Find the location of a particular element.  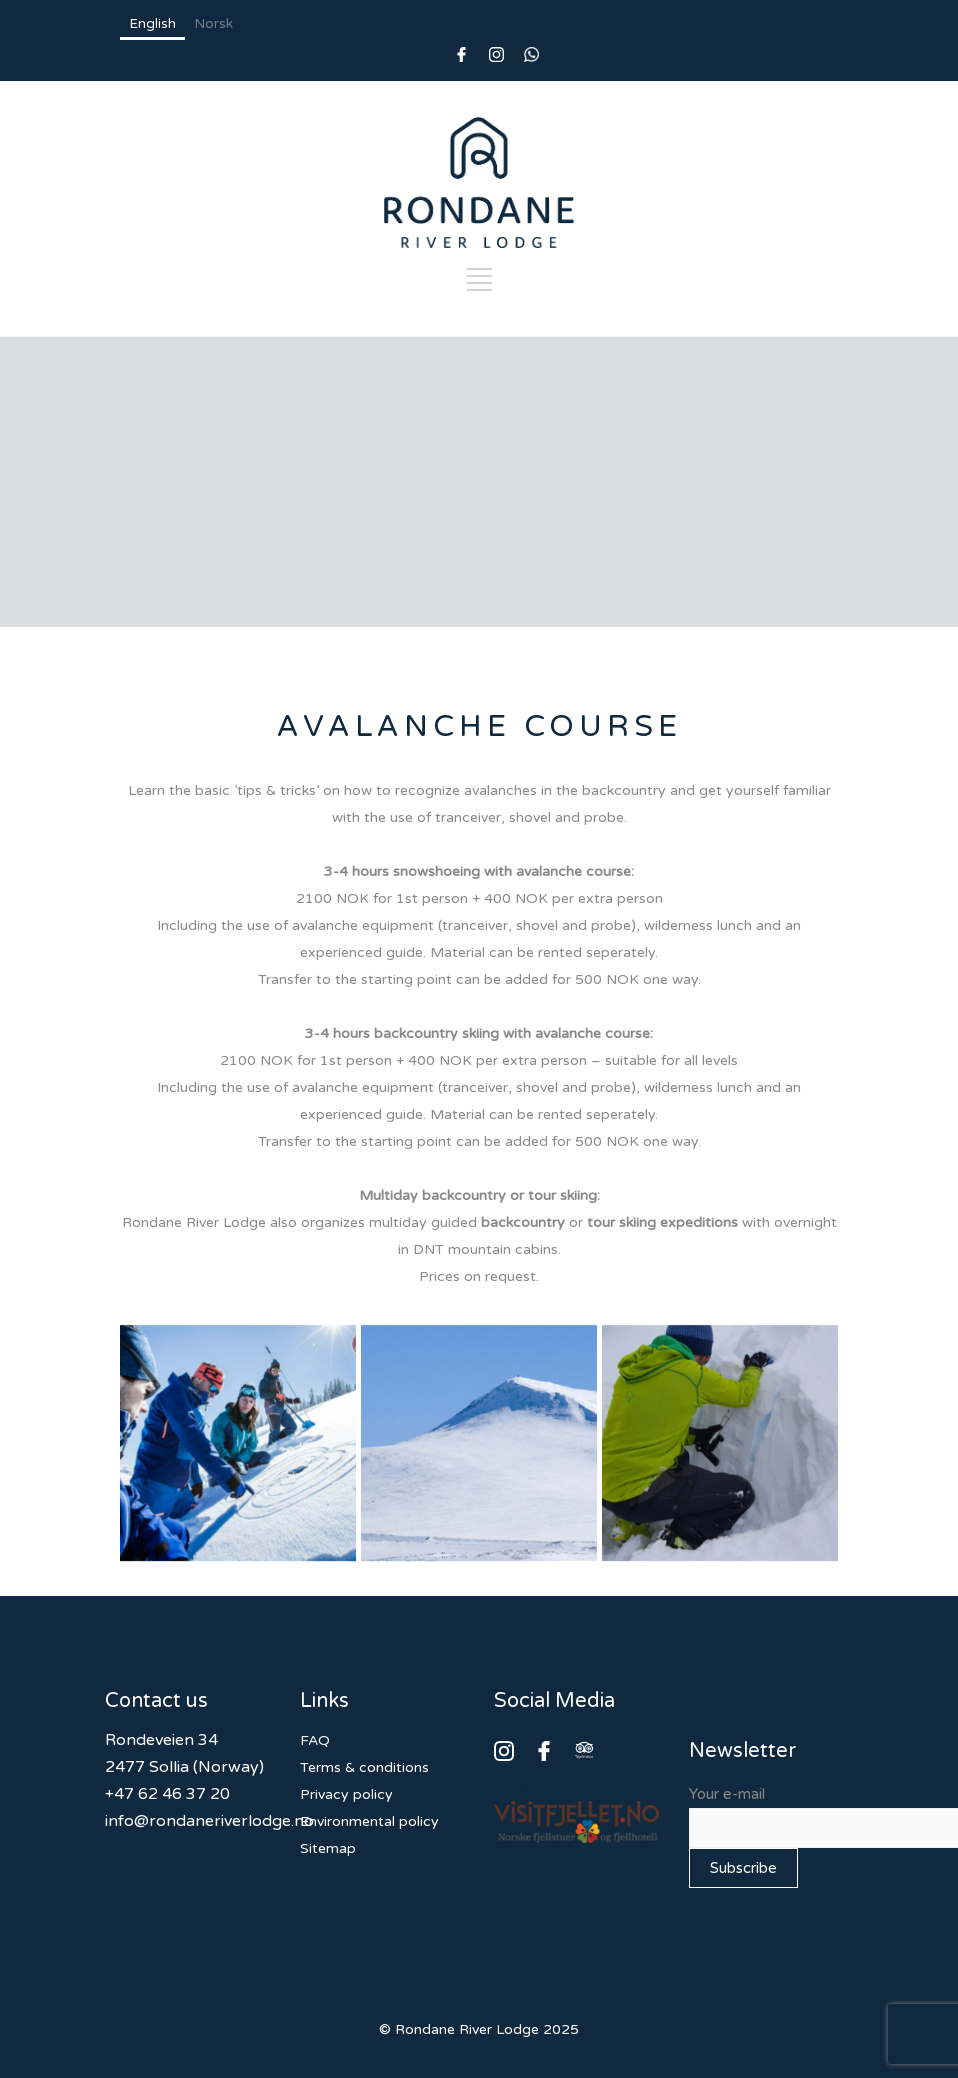

info@rondaneriverlodge.no is located at coordinates (209, 1821).